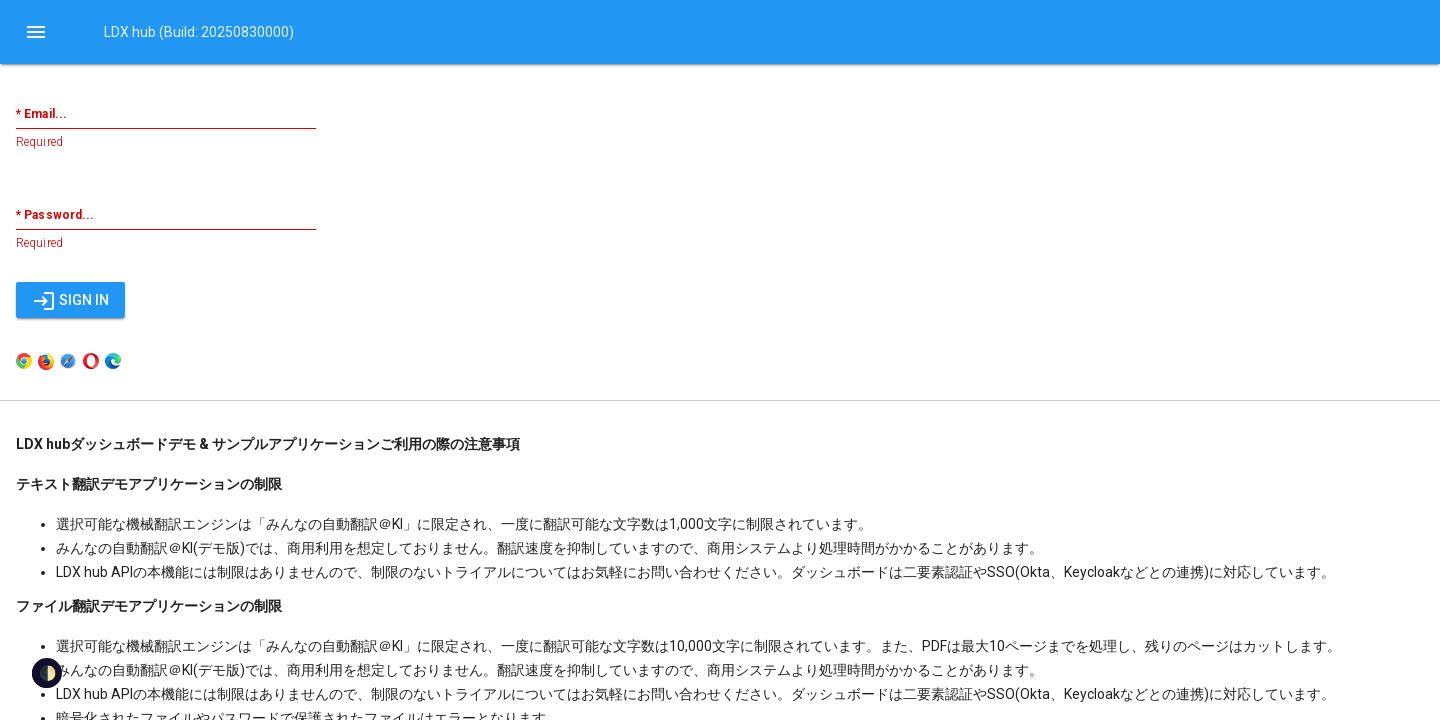  I want to click on [button], so click(36, 32).